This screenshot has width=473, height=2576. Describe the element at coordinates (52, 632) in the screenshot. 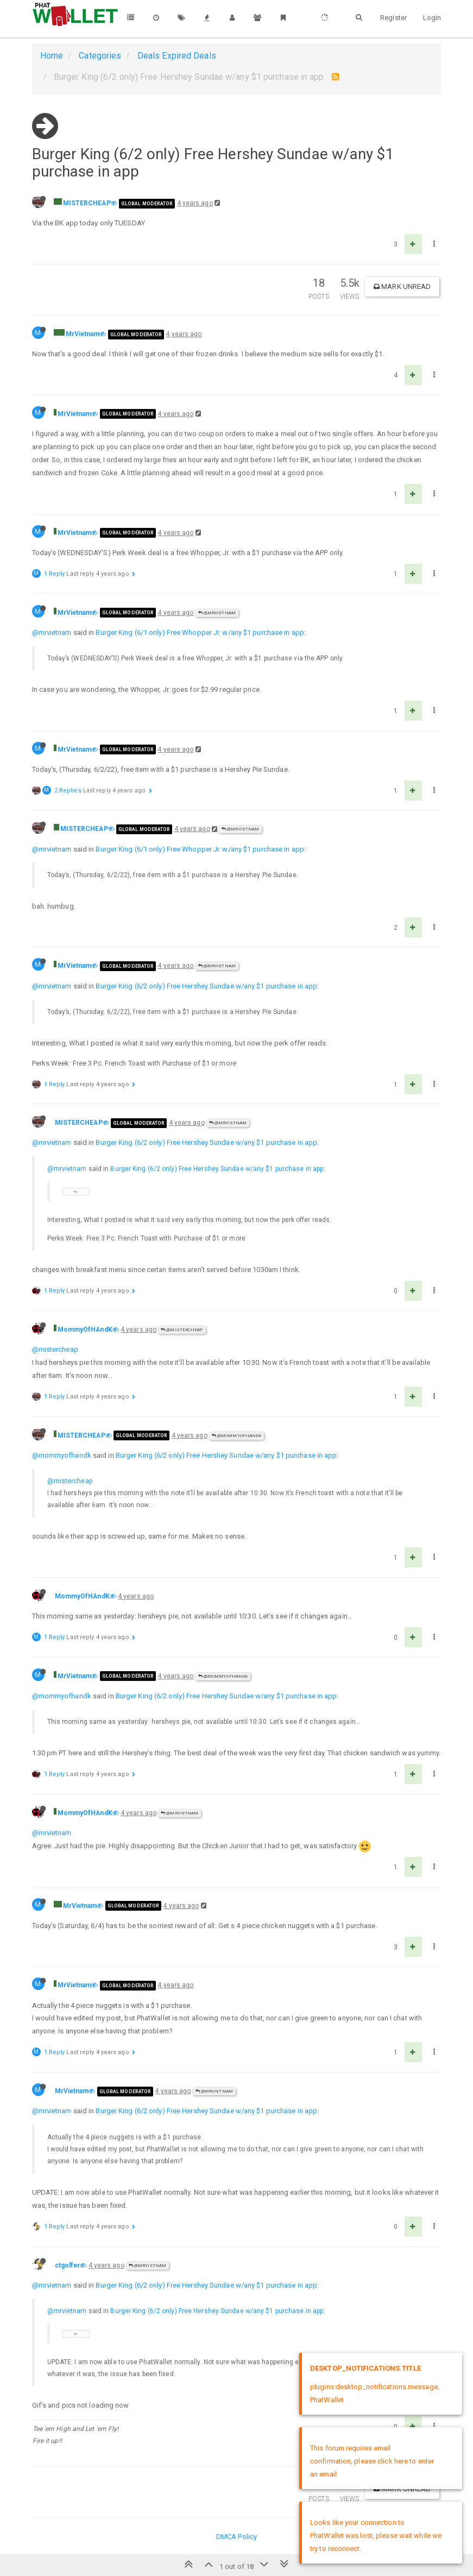

I see `@mrvietnam` at that location.